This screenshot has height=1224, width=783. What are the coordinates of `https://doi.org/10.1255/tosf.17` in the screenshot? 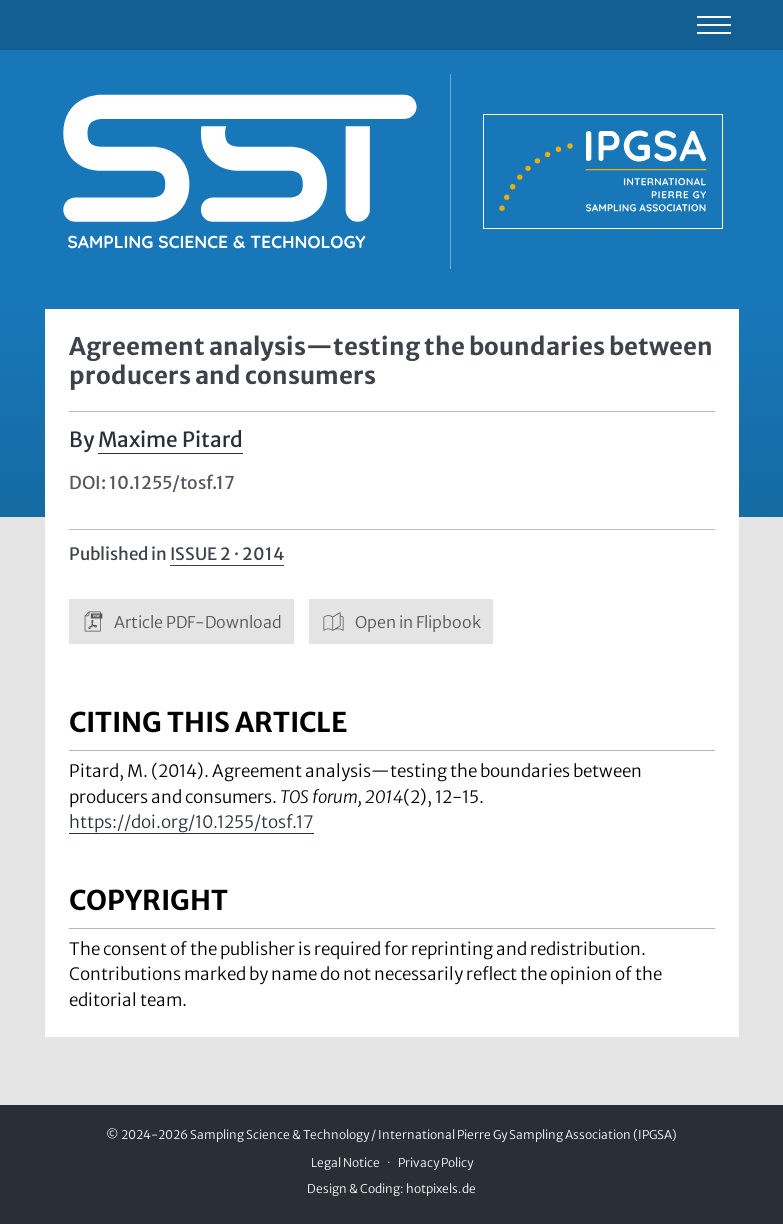 It's located at (191, 822).